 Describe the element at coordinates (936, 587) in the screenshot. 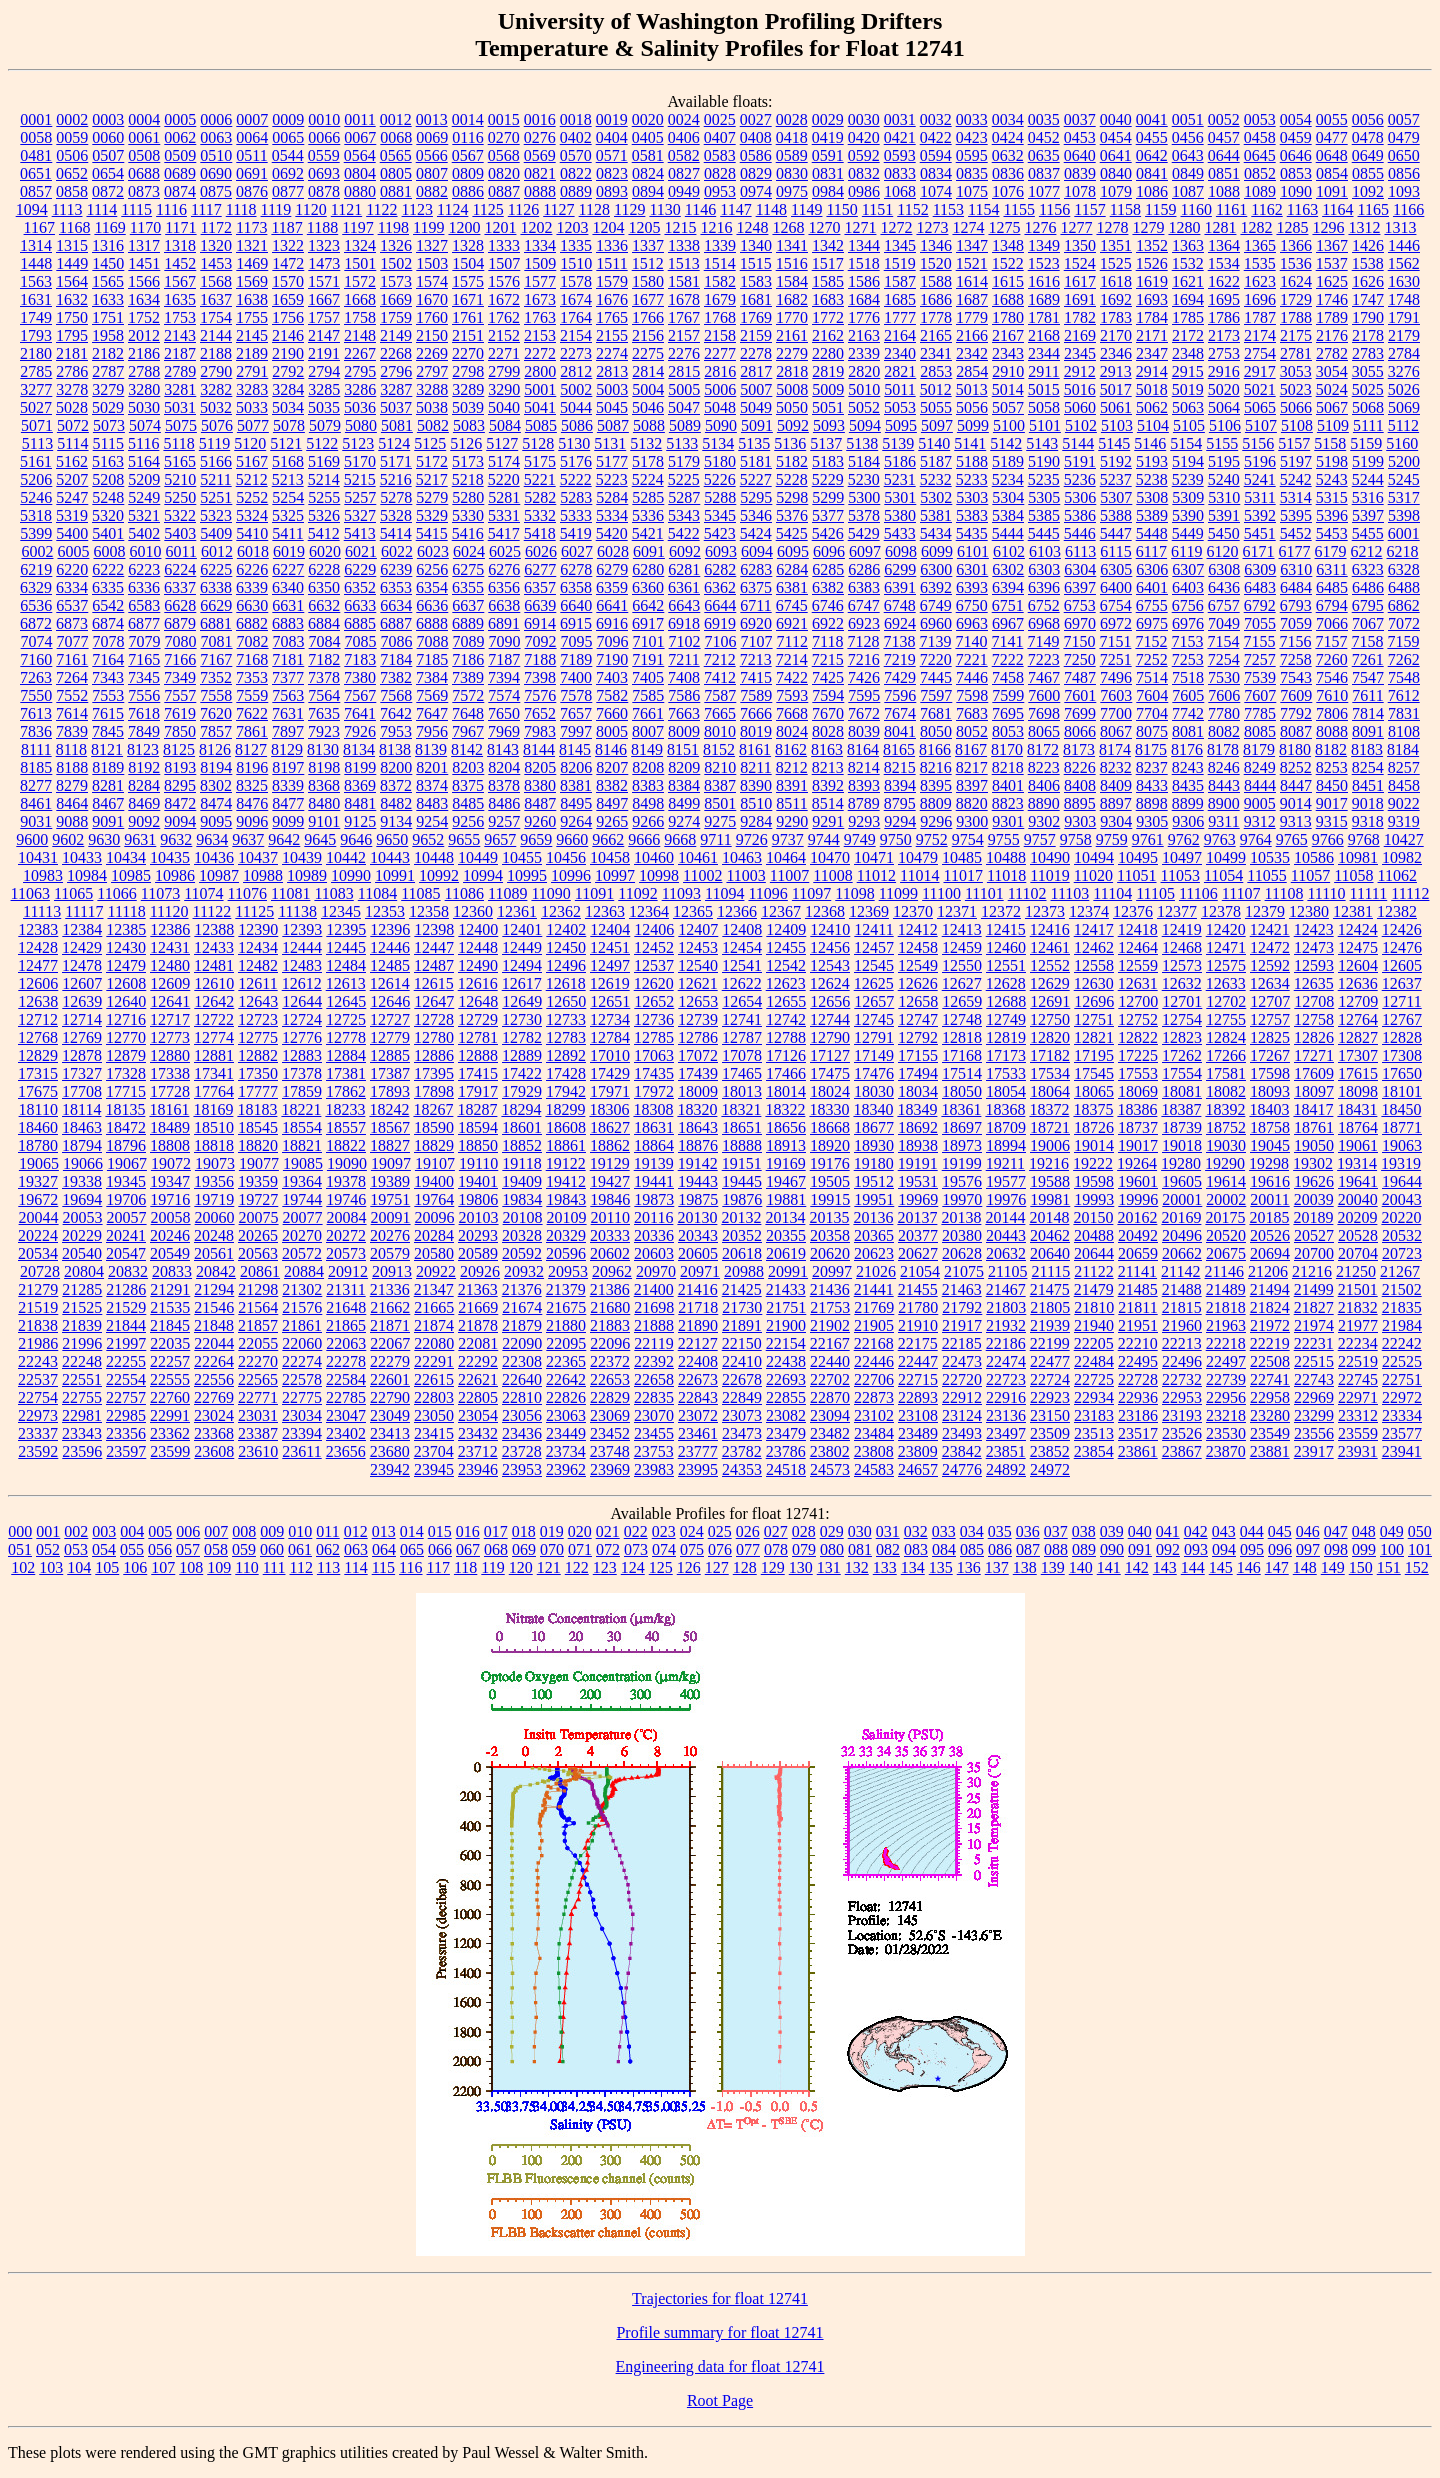

I see `6392` at that location.